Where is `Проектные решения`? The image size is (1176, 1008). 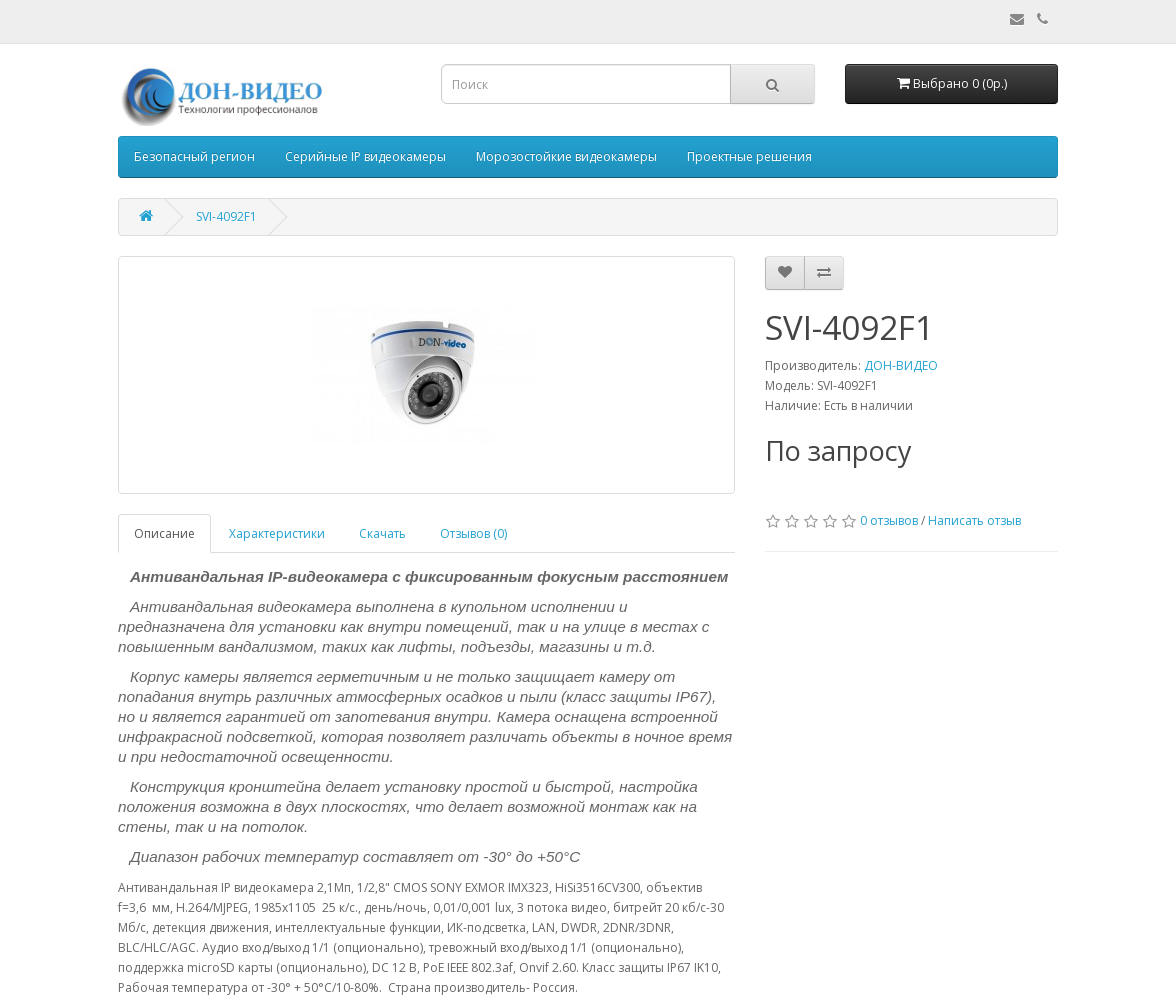 Проектные решения is located at coordinates (749, 156).